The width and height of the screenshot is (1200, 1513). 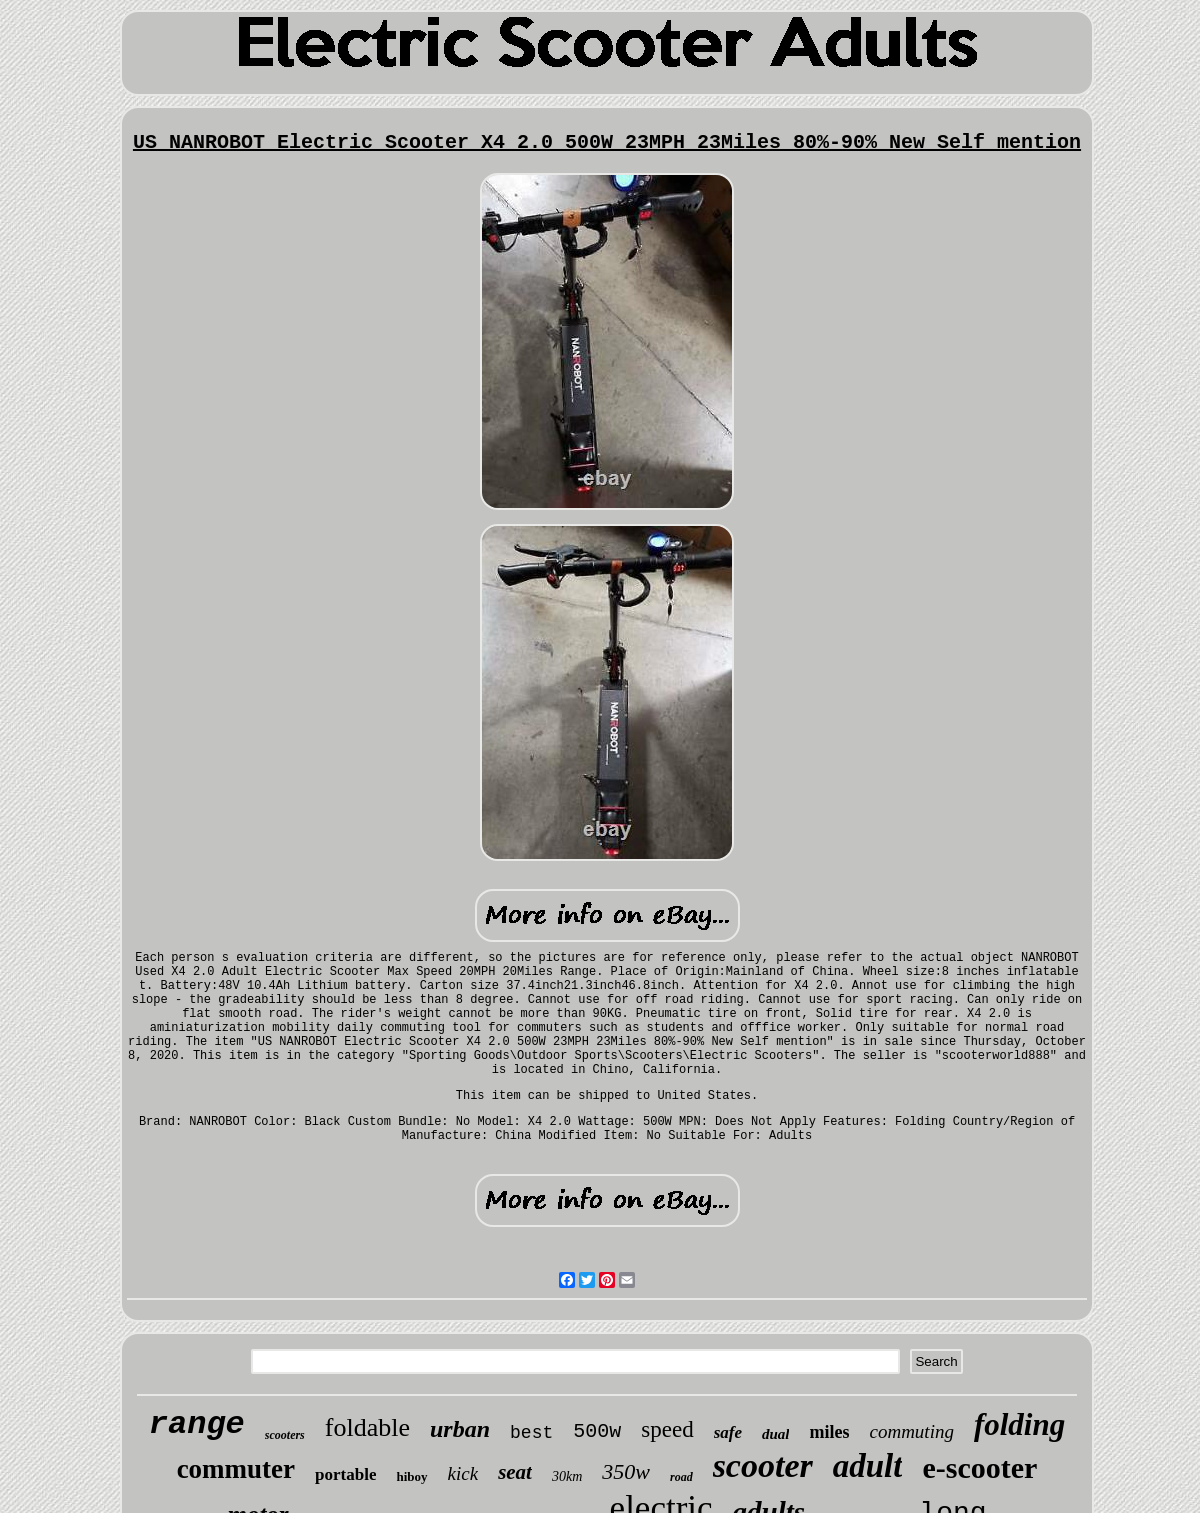 What do you see at coordinates (463, 1473) in the screenshot?
I see `kick` at bounding box center [463, 1473].